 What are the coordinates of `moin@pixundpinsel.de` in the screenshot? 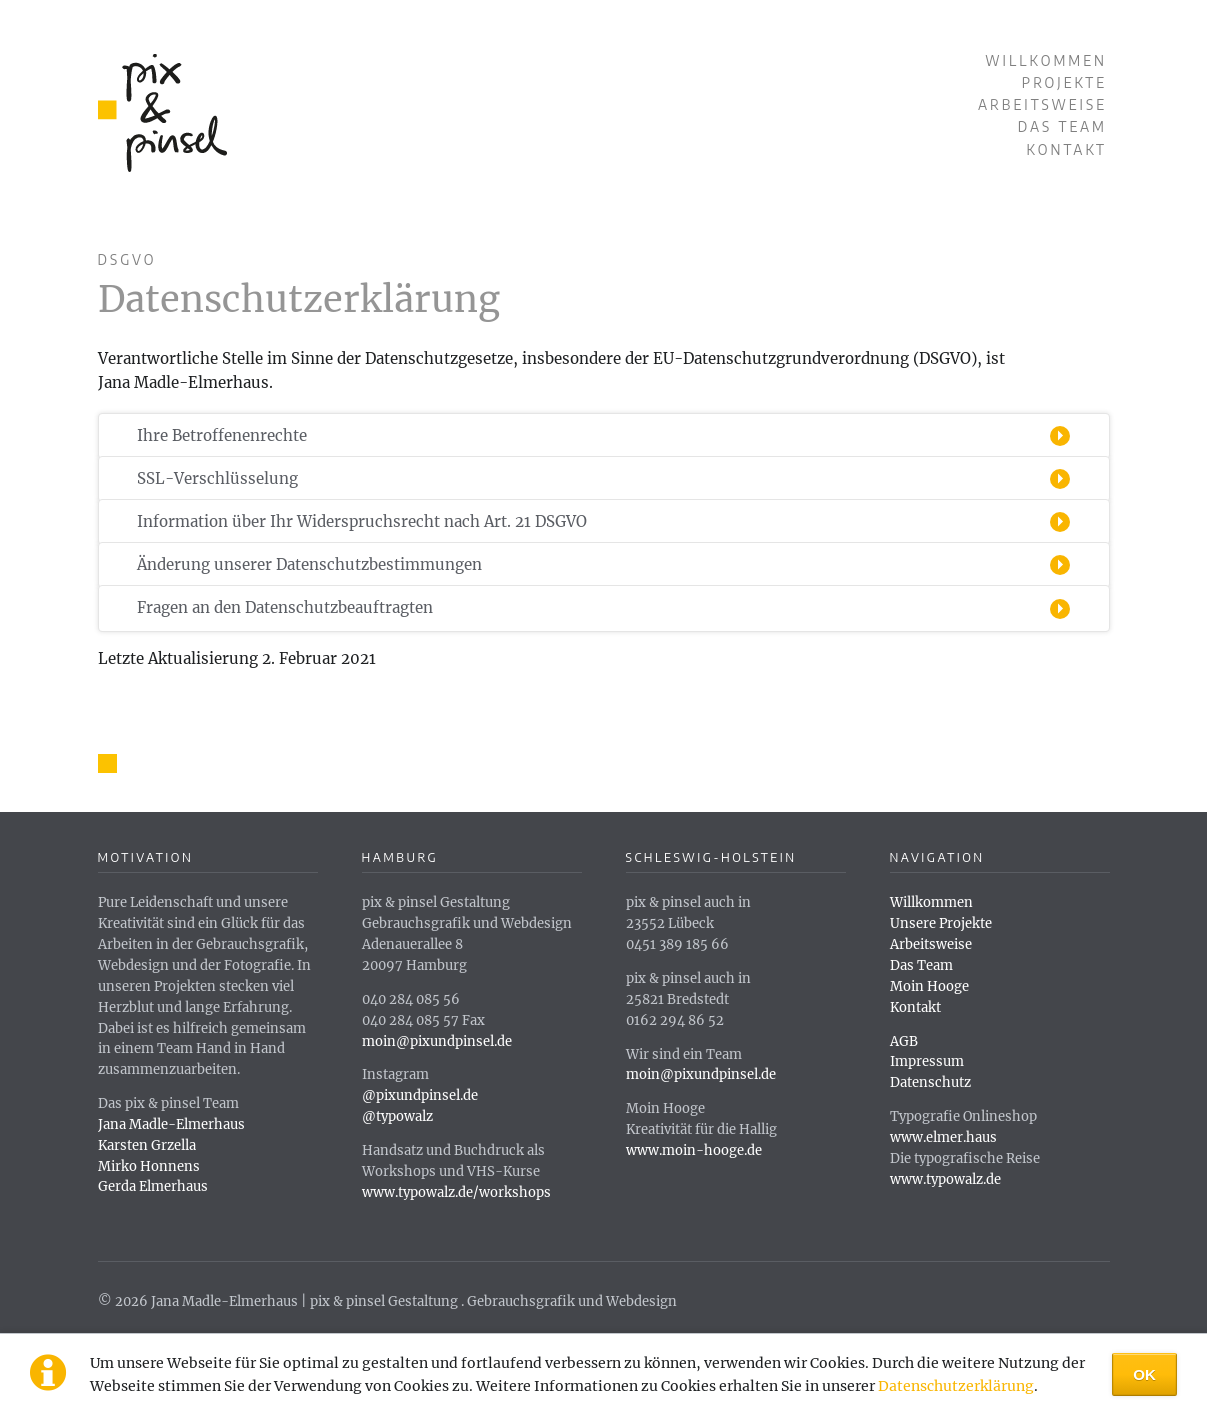 It's located at (437, 1041).